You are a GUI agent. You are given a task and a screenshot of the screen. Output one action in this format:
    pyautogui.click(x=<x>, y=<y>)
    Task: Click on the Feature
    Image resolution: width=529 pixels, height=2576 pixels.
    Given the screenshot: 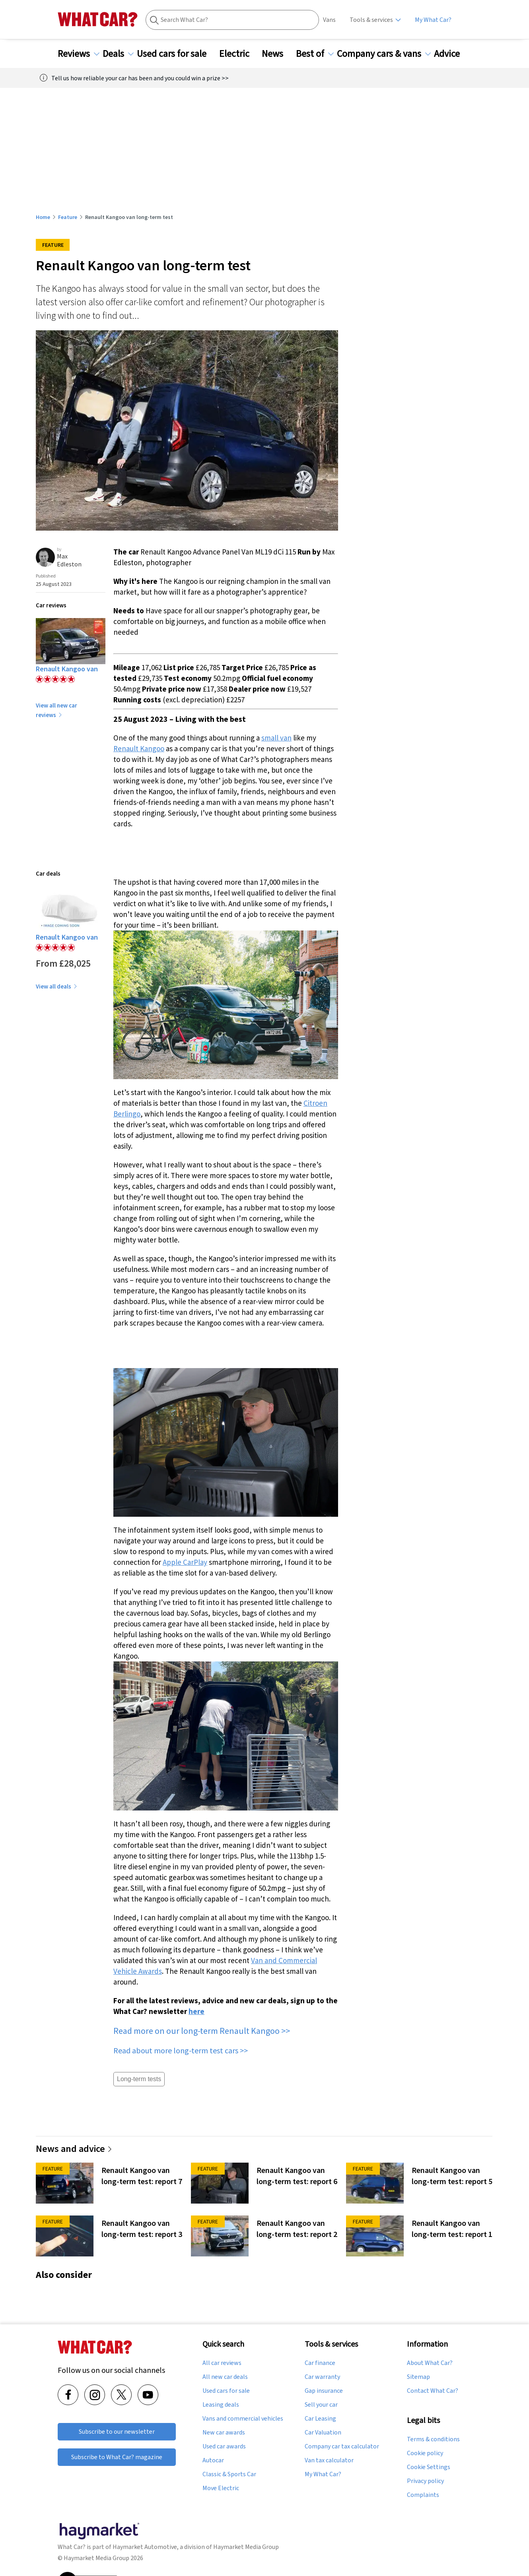 What is the action you would take?
    pyautogui.click(x=67, y=217)
    